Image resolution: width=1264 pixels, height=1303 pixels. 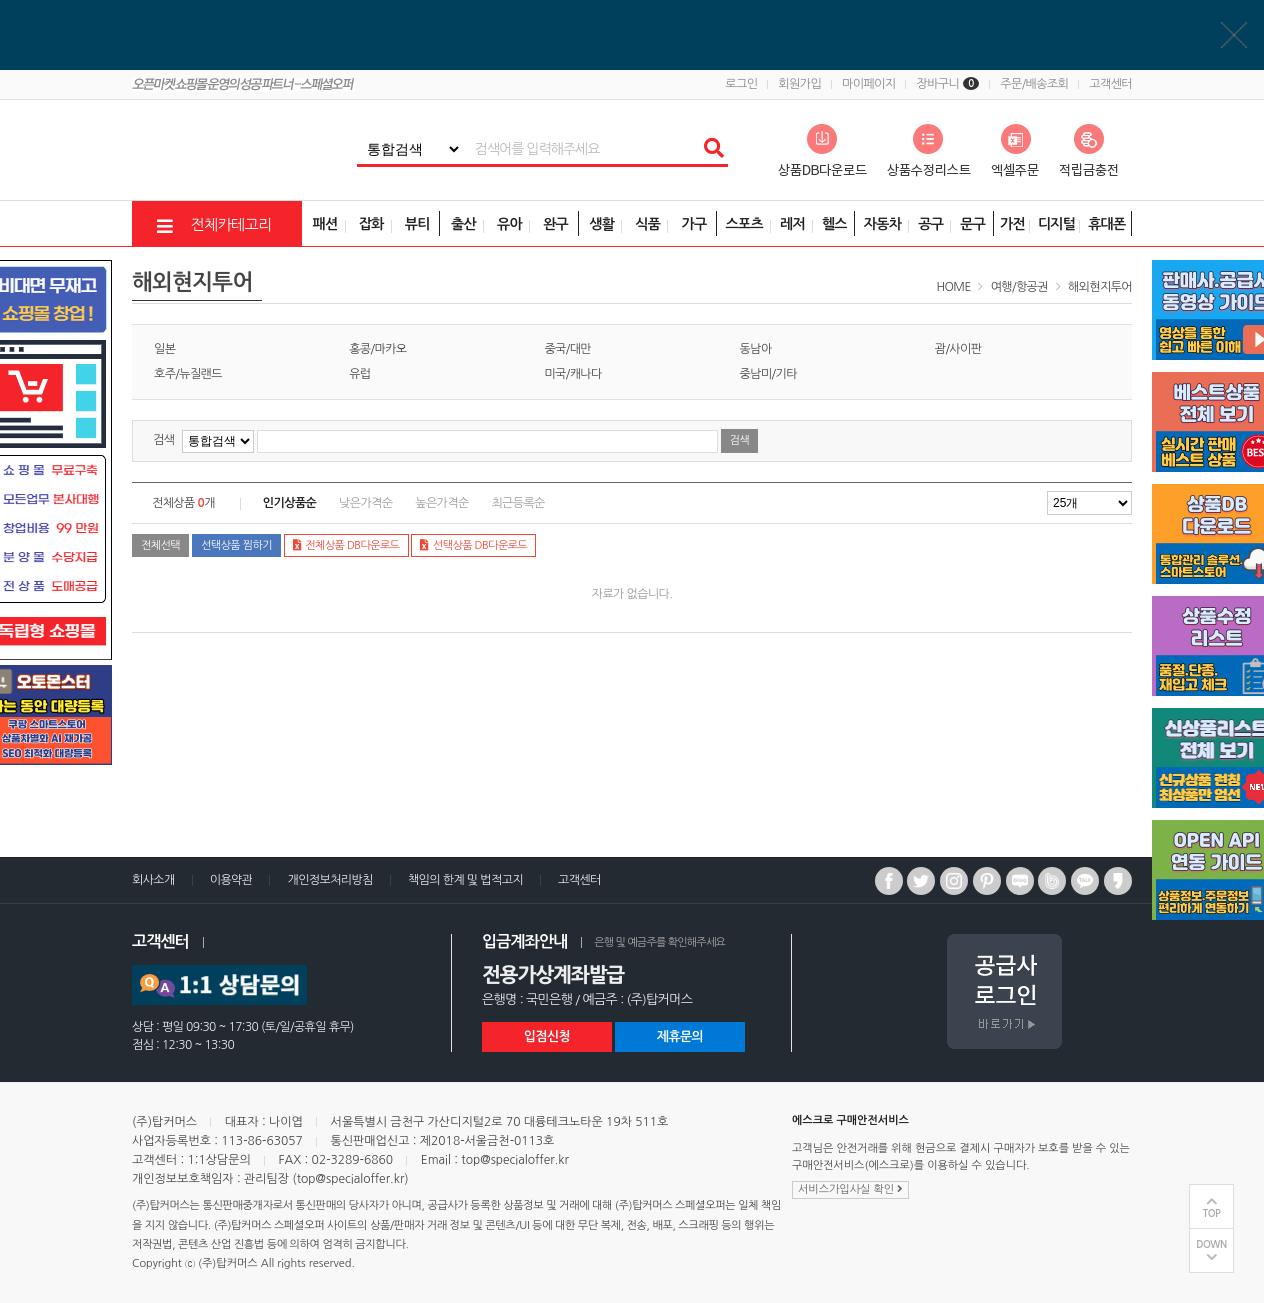 I want to click on 최근등록순, so click(x=517, y=503).